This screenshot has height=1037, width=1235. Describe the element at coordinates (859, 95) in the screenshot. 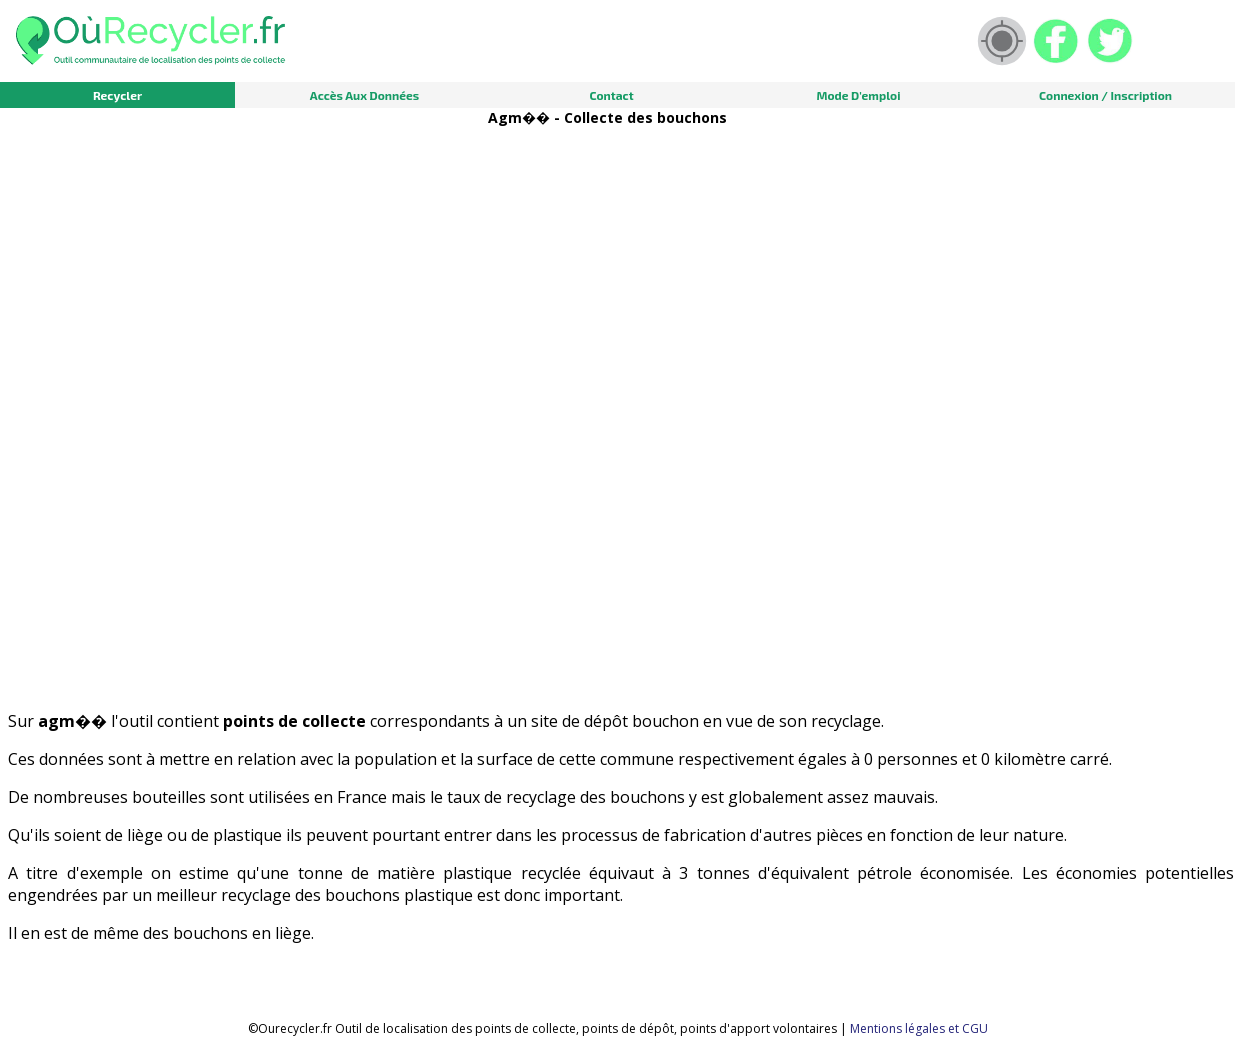

I see `Mode d'emploi` at that location.